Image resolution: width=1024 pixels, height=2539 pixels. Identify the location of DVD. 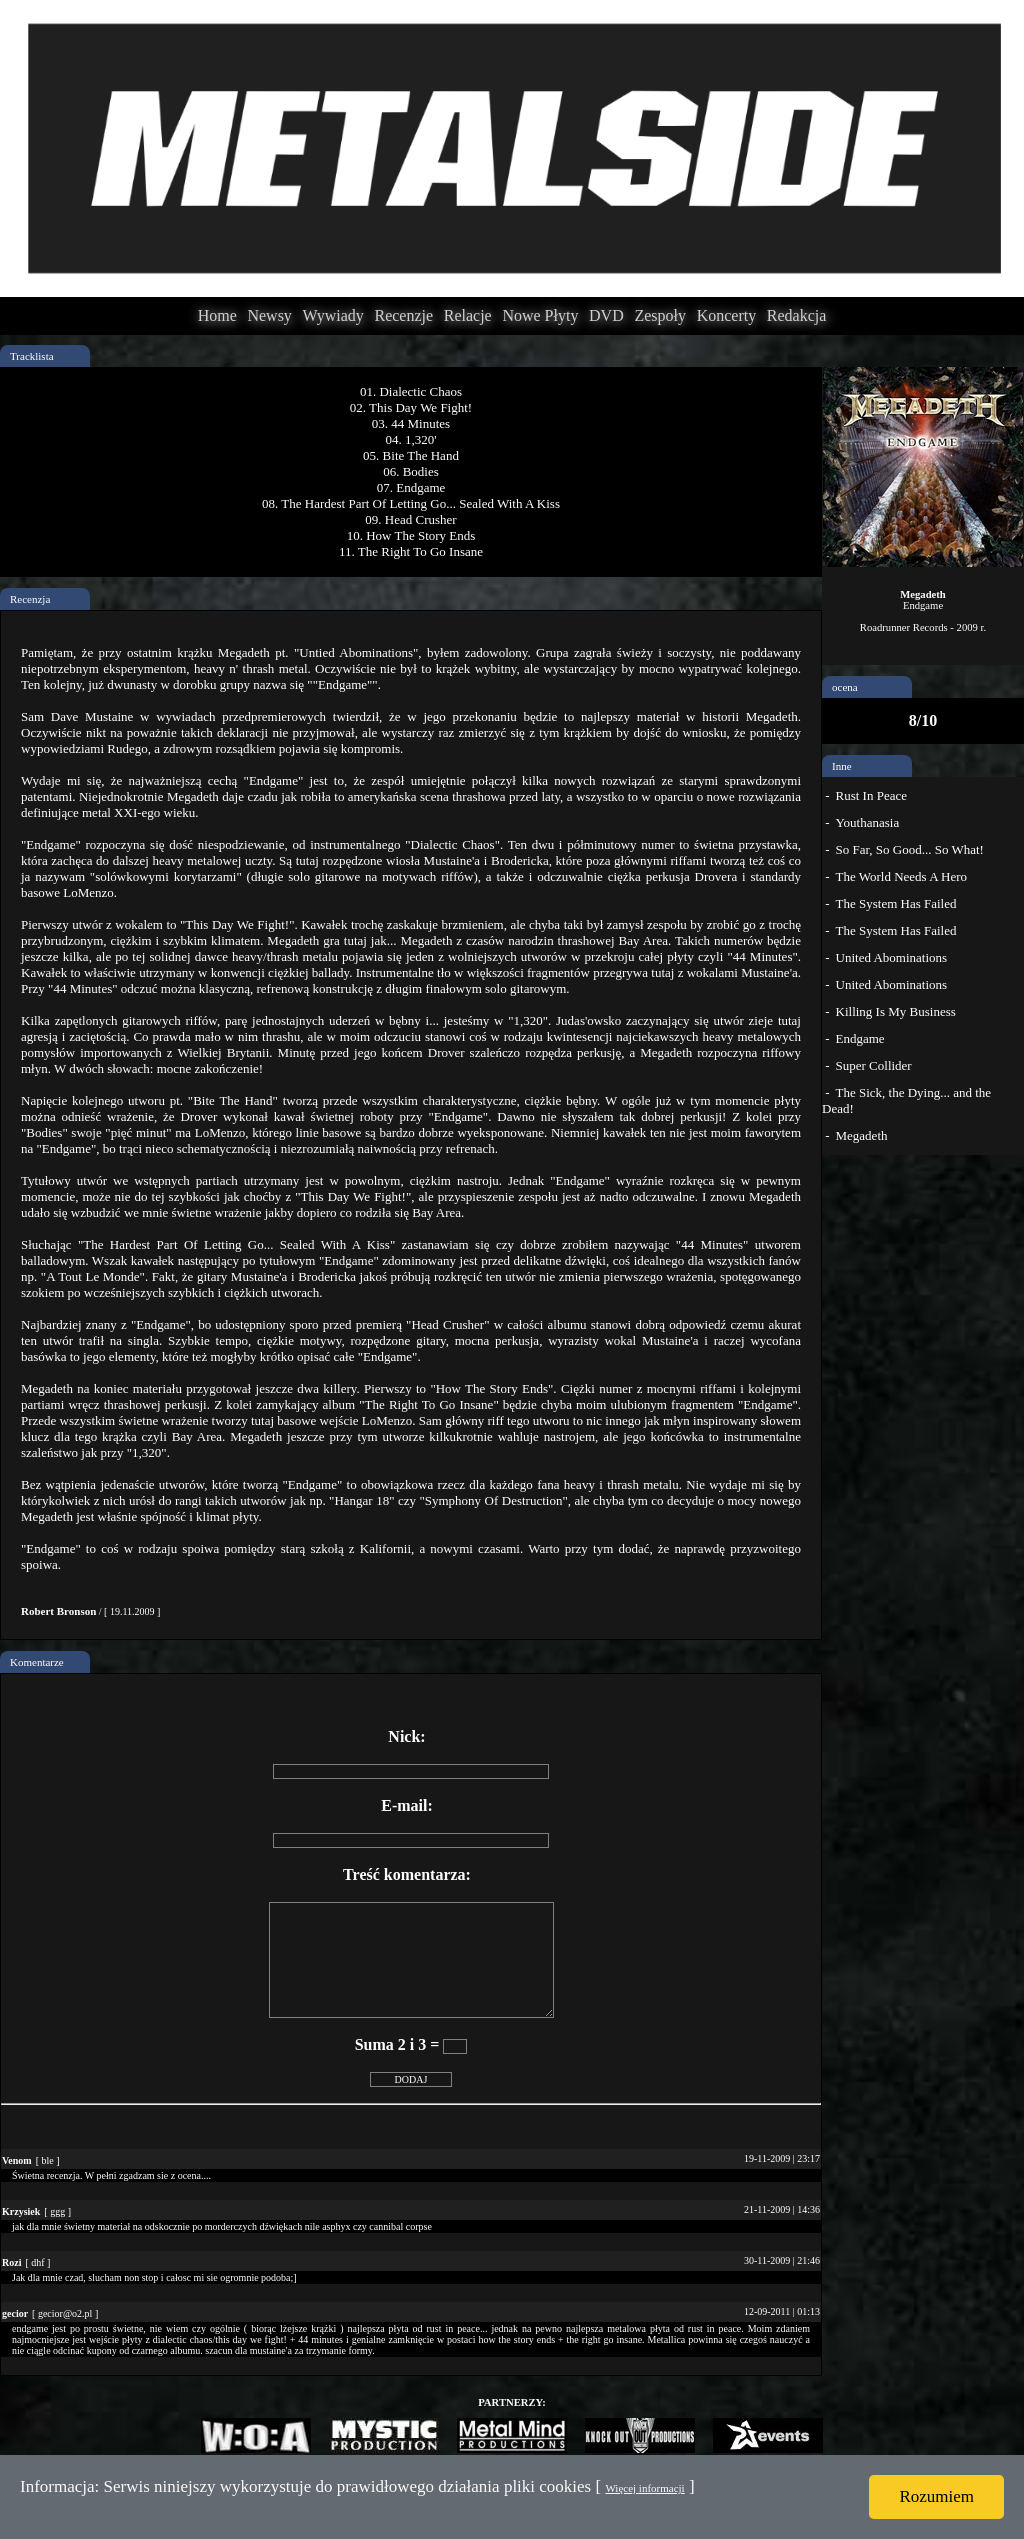
(606, 315).